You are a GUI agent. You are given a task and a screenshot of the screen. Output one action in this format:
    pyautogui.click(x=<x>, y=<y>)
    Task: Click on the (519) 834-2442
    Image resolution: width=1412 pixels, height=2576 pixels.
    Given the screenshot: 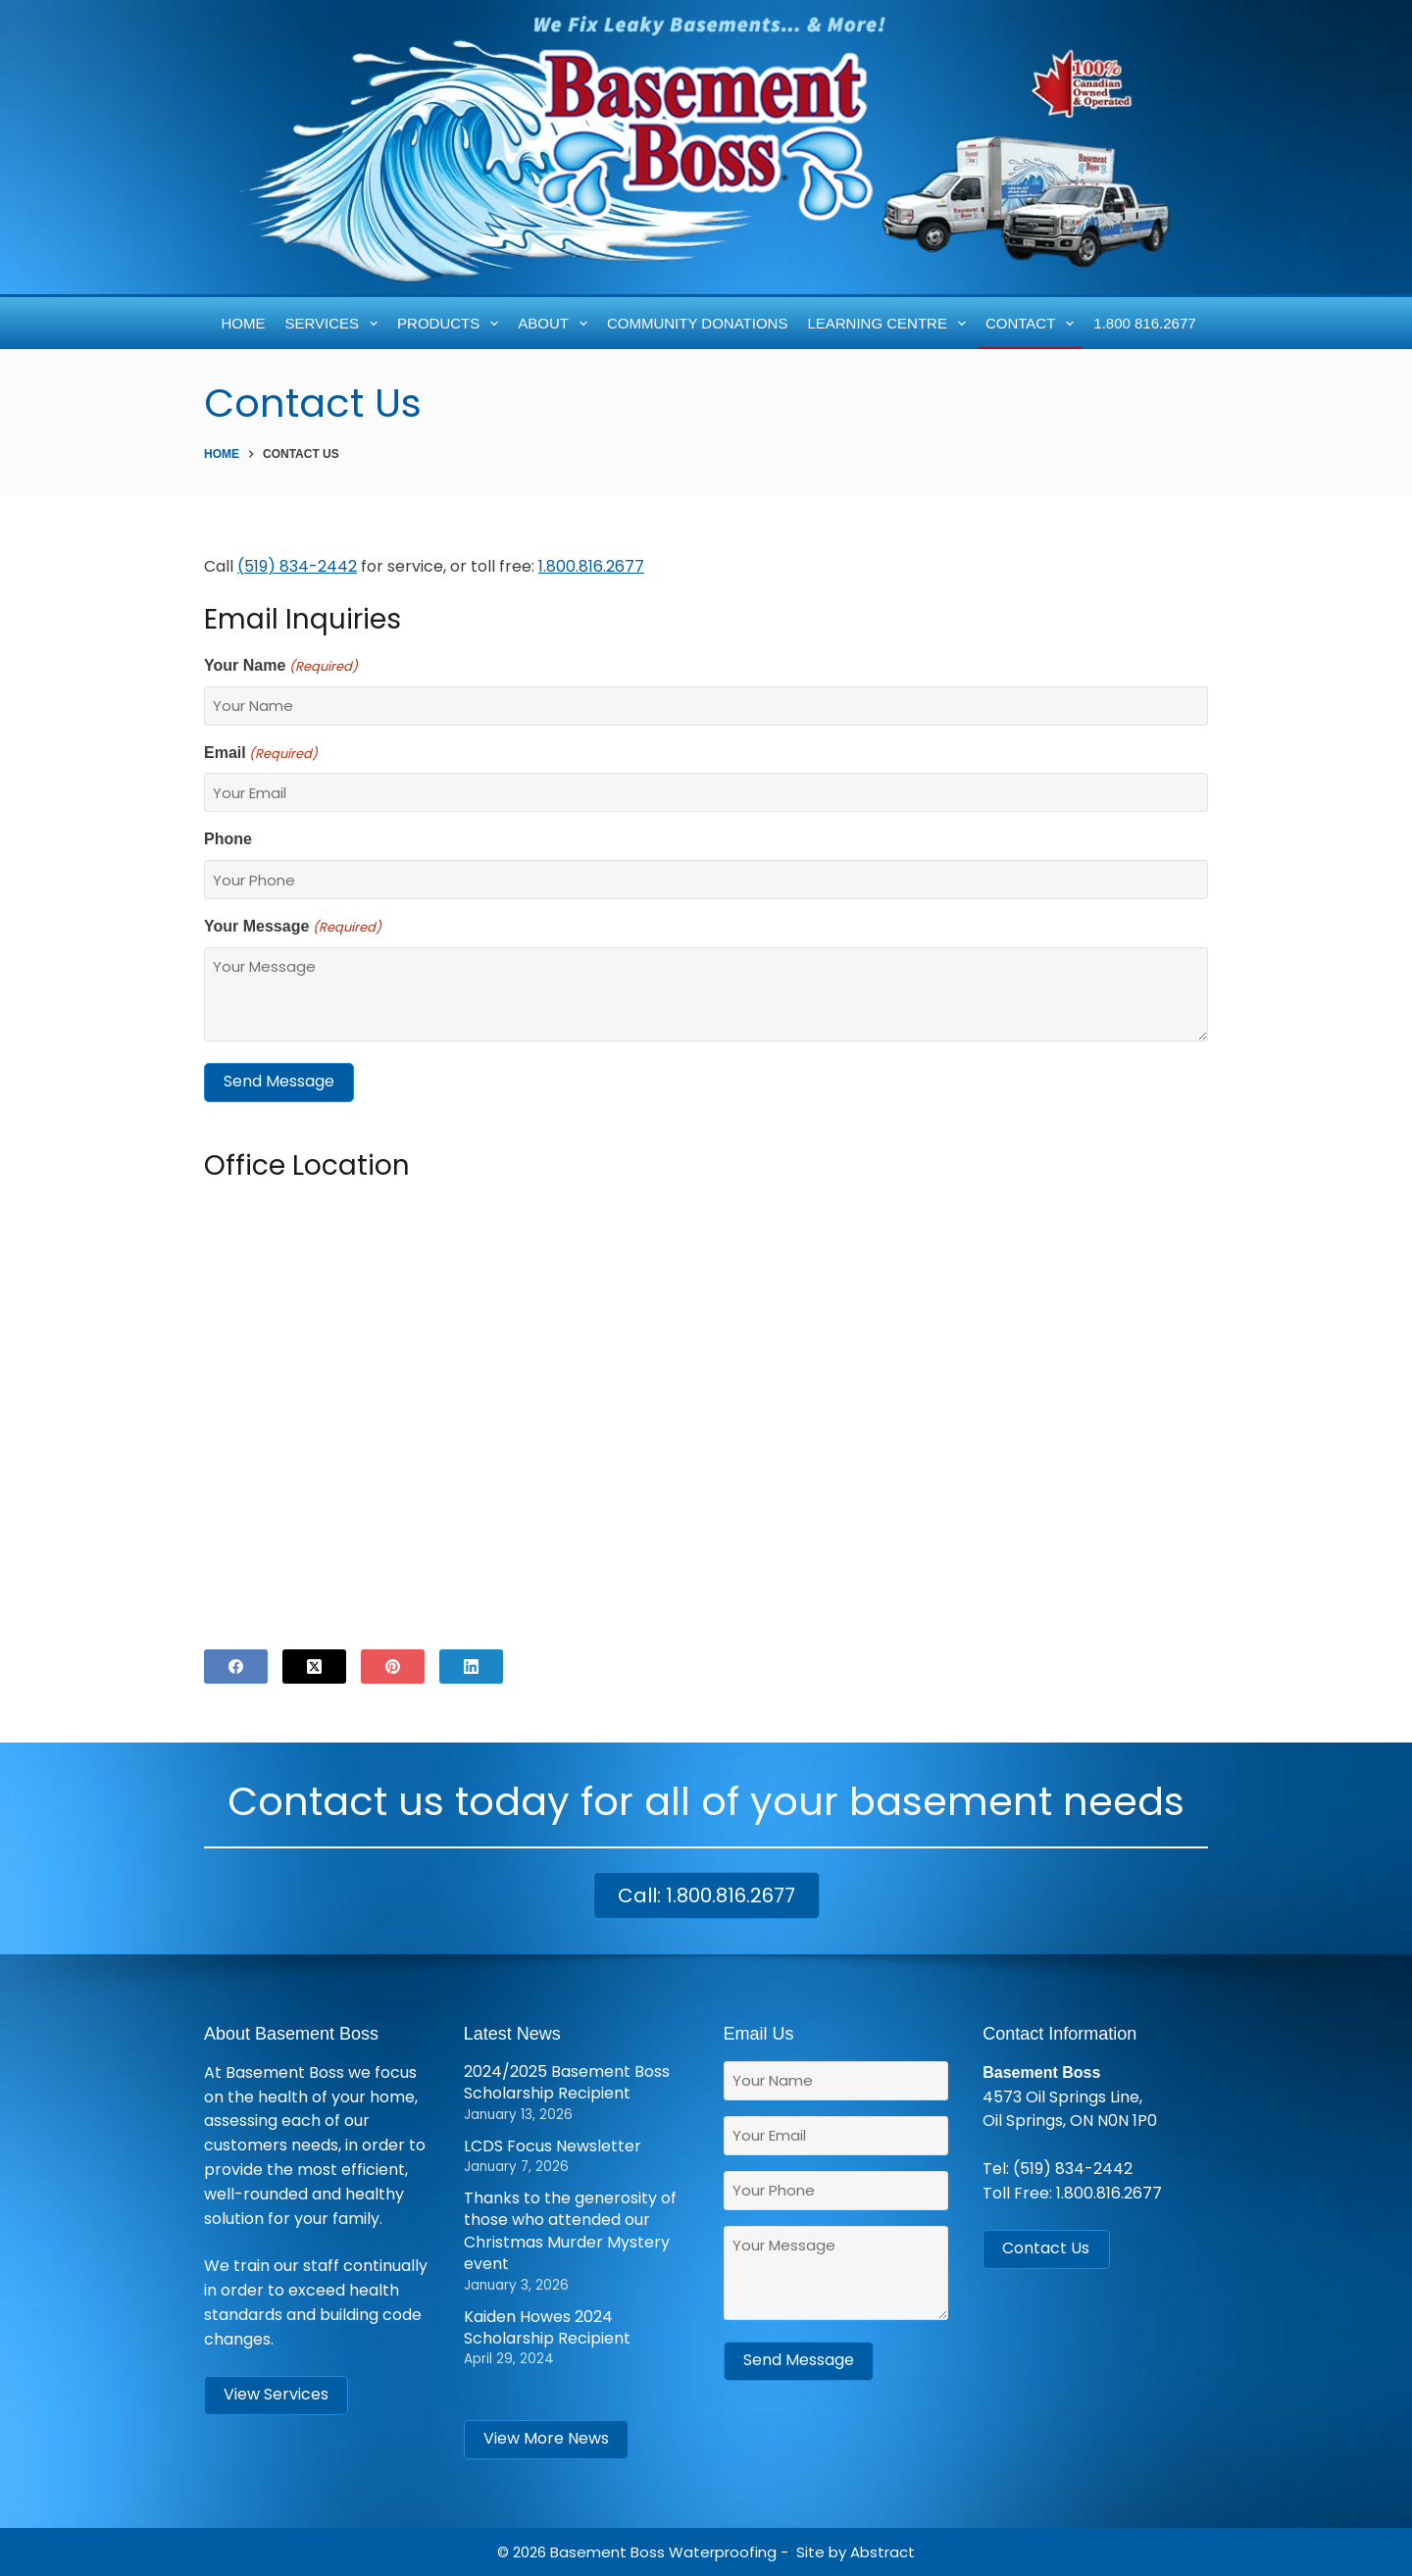 What is the action you would take?
    pyautogui.click(x=1073, y=2168)
    